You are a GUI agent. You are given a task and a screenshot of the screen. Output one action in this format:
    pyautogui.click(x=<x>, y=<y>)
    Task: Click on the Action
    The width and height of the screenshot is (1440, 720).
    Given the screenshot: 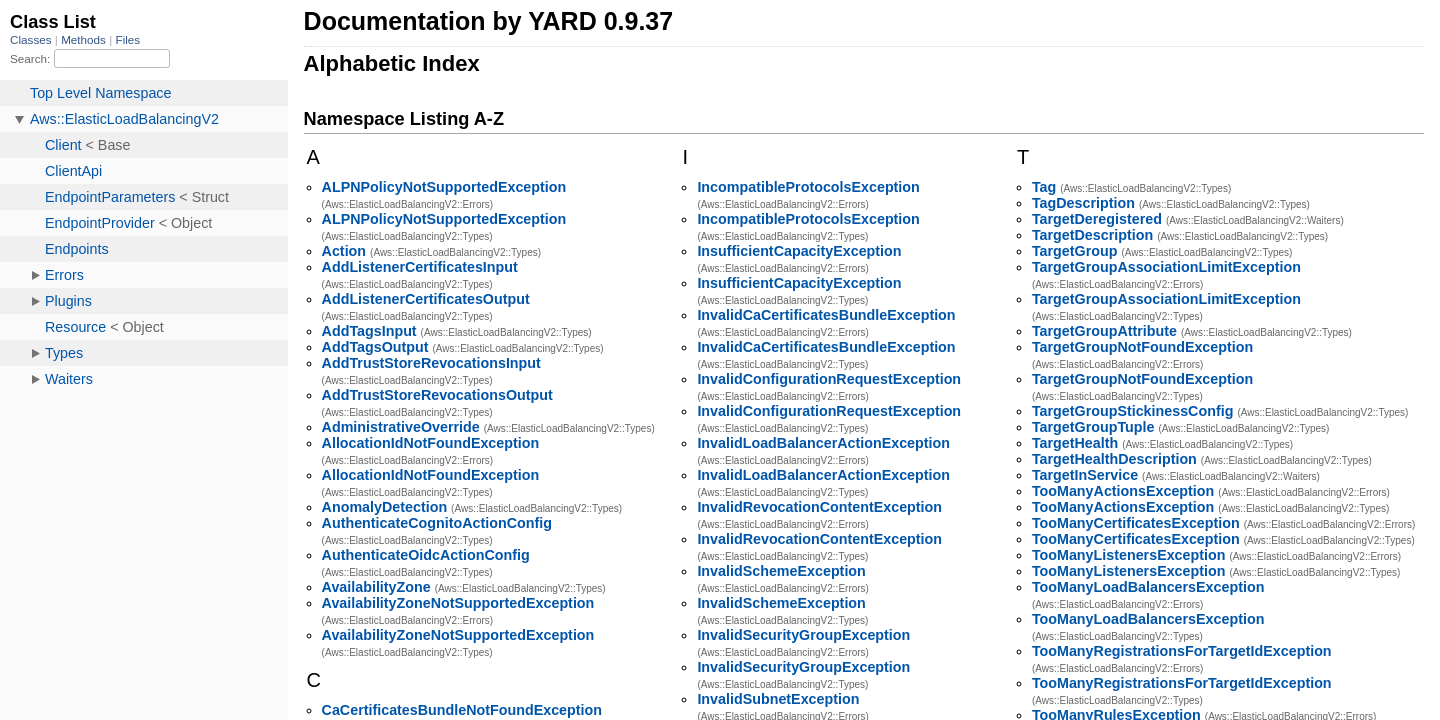 What is the action you would take?
    pyautogui.click(x=344, y=251)
    